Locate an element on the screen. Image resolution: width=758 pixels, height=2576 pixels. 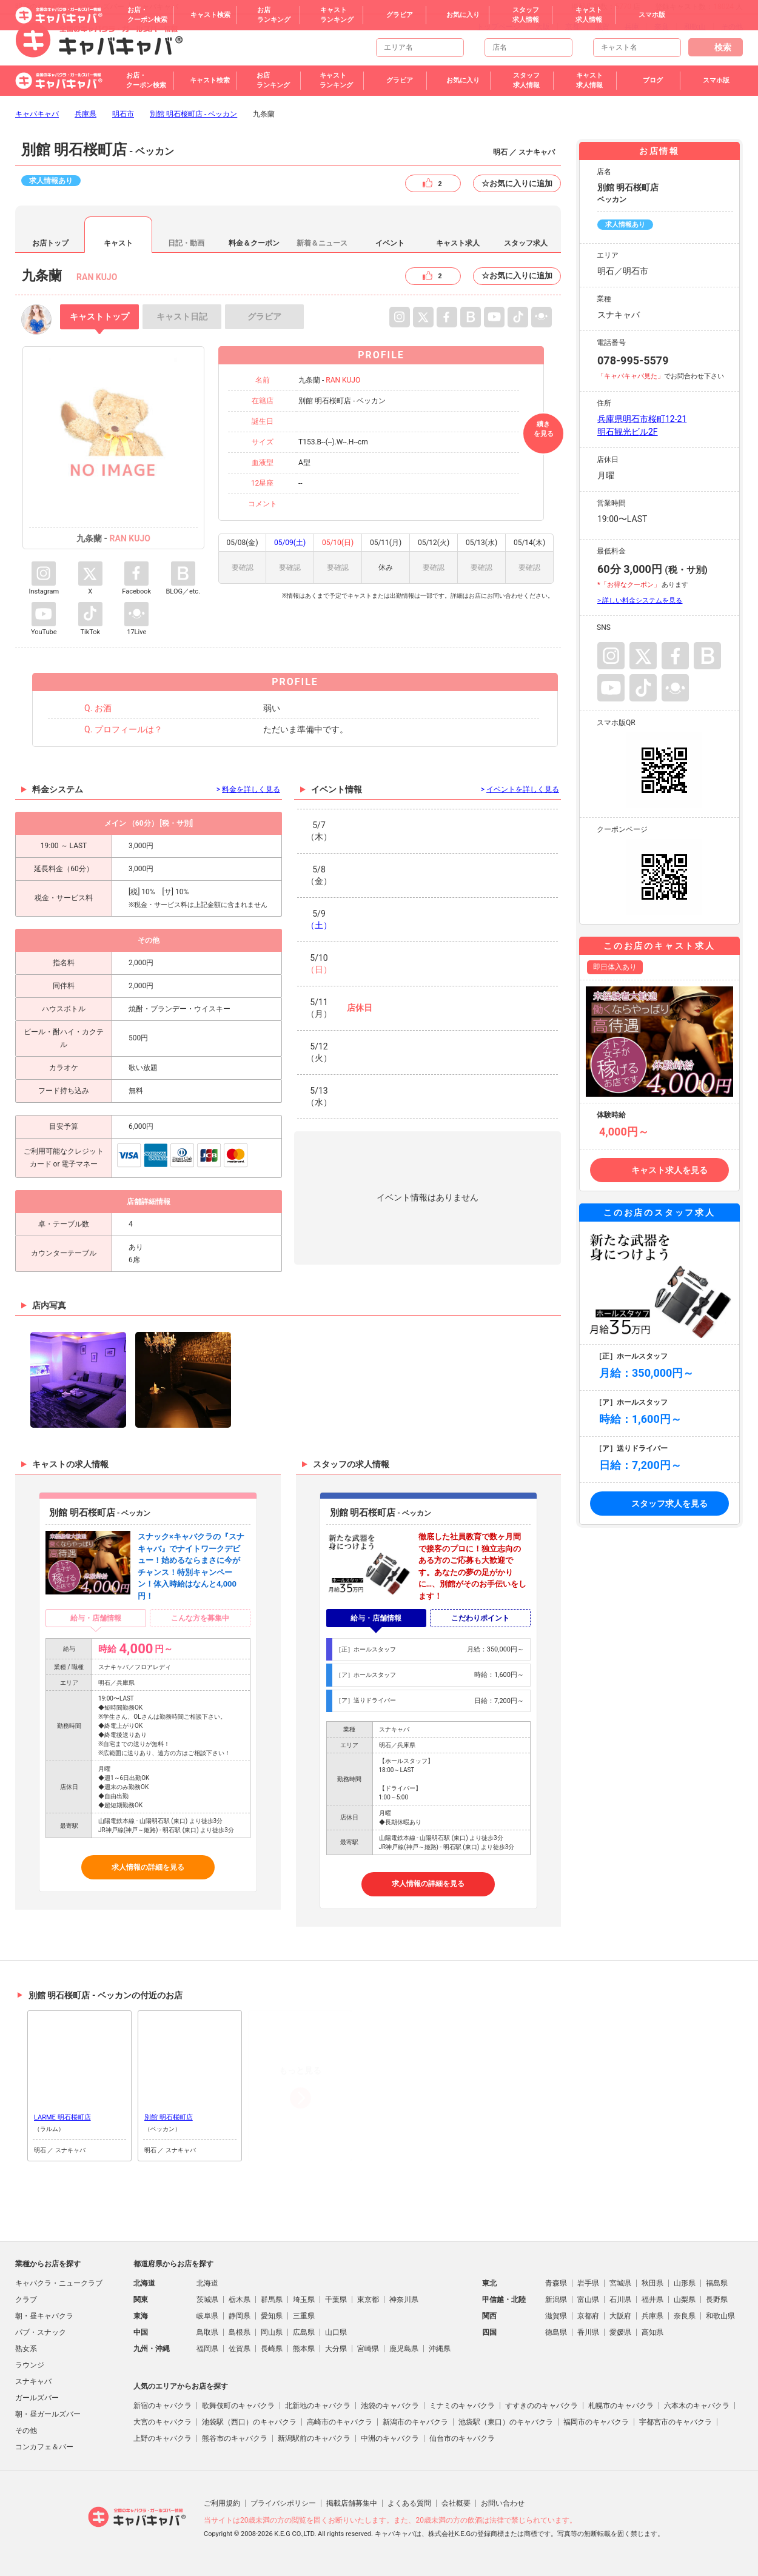
パブ・スナック is located at coordinates (40, 2332).